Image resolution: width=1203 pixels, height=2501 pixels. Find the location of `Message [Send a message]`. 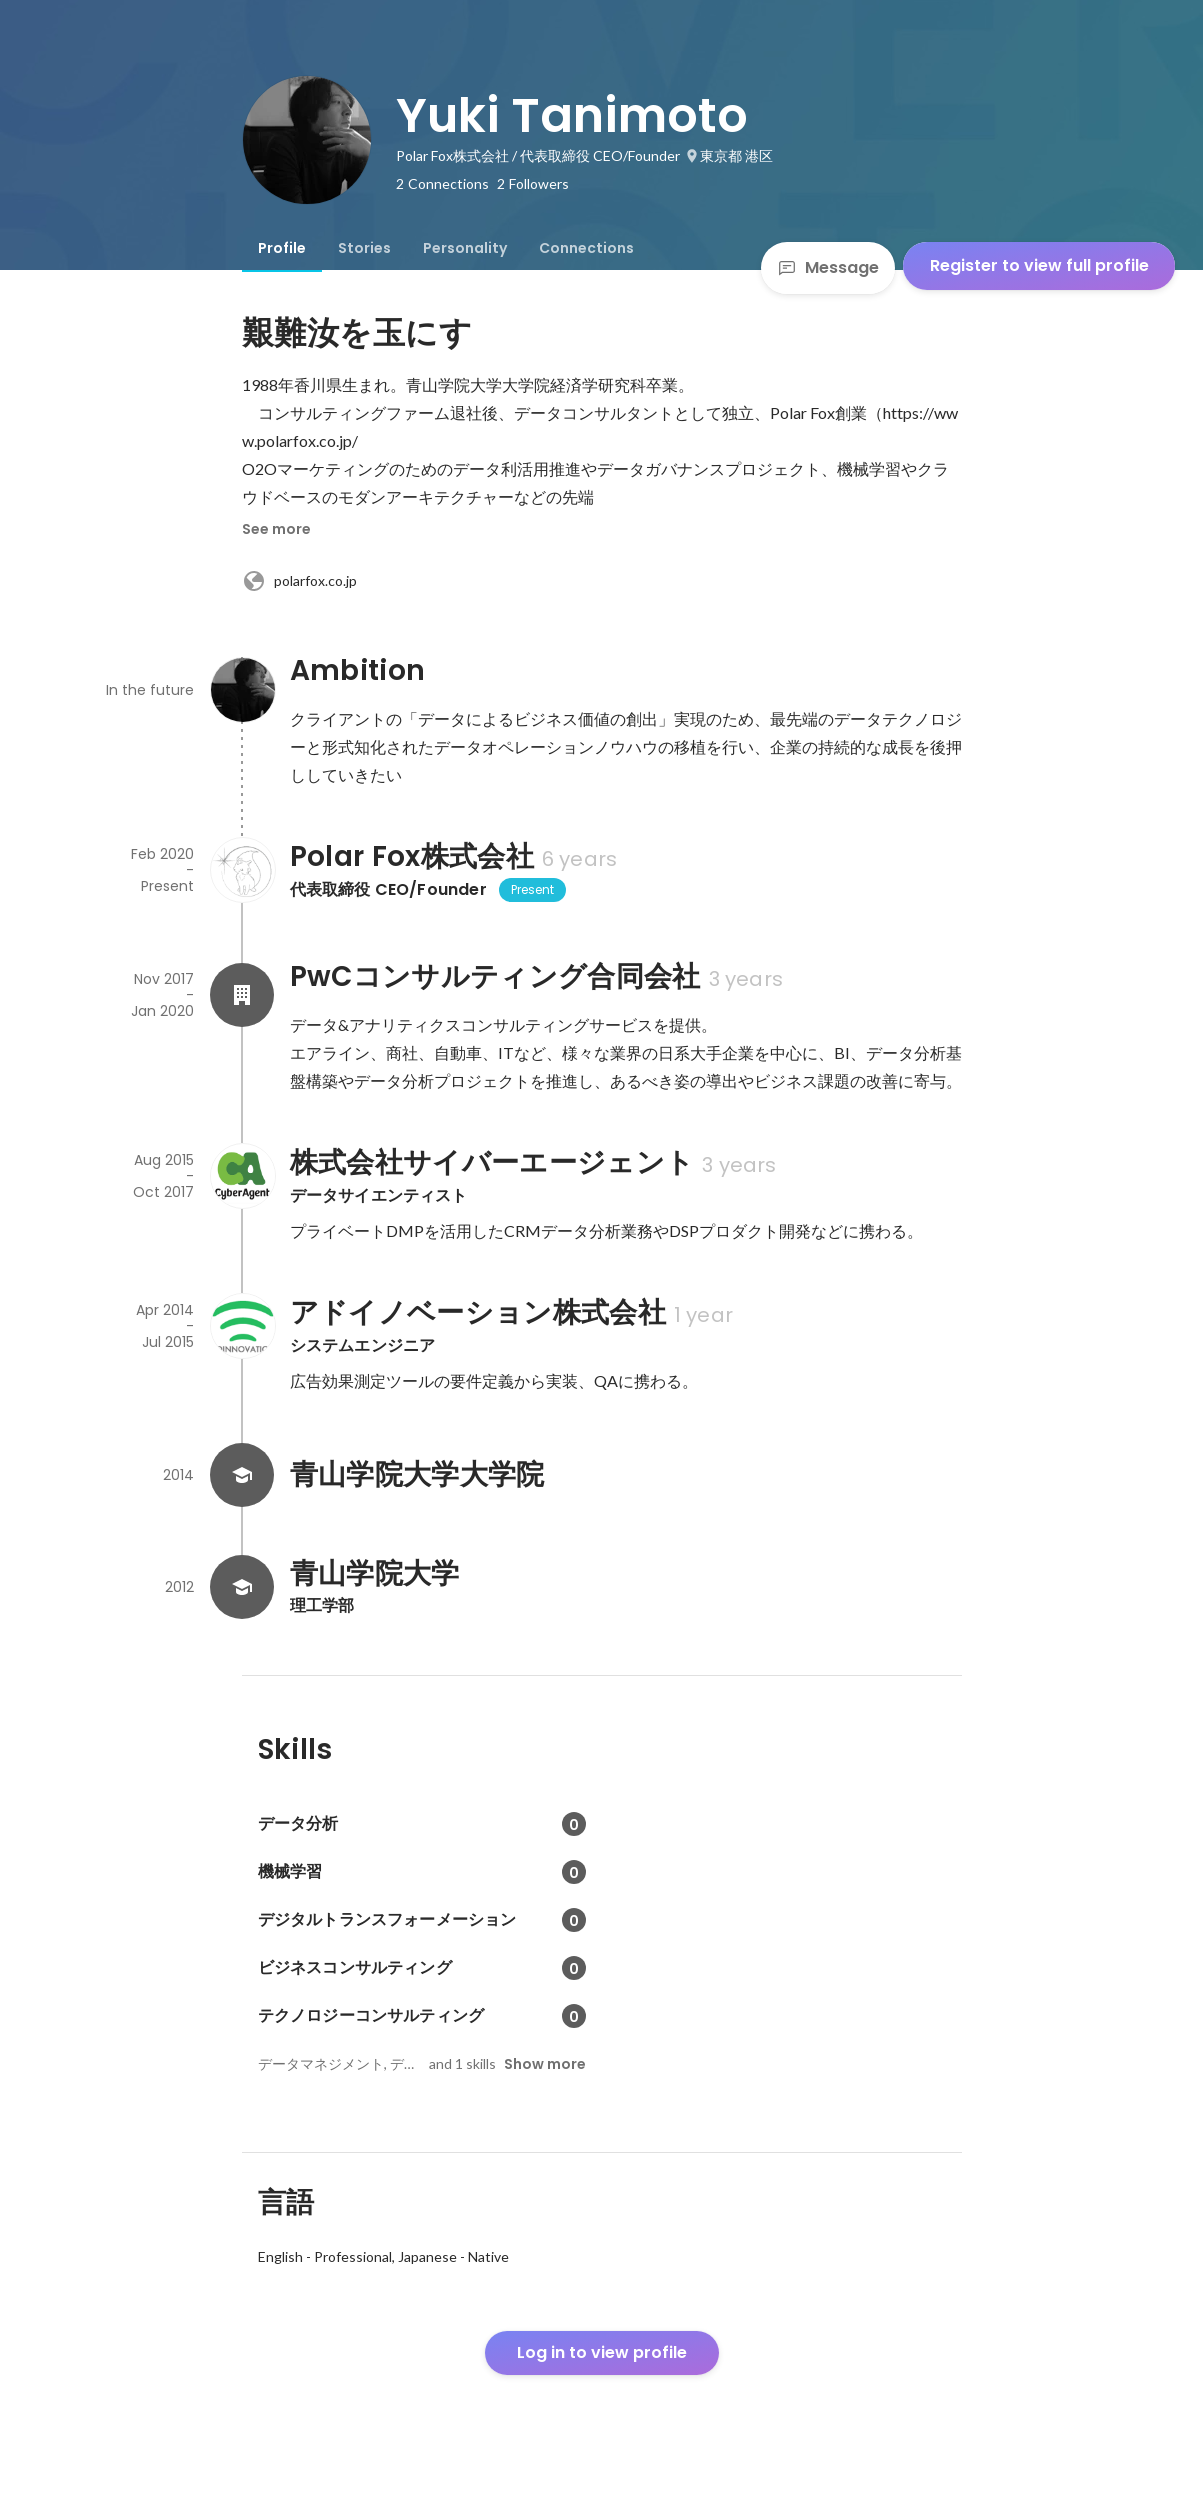

Message [Send a message] is located at coordinates (828, 267).